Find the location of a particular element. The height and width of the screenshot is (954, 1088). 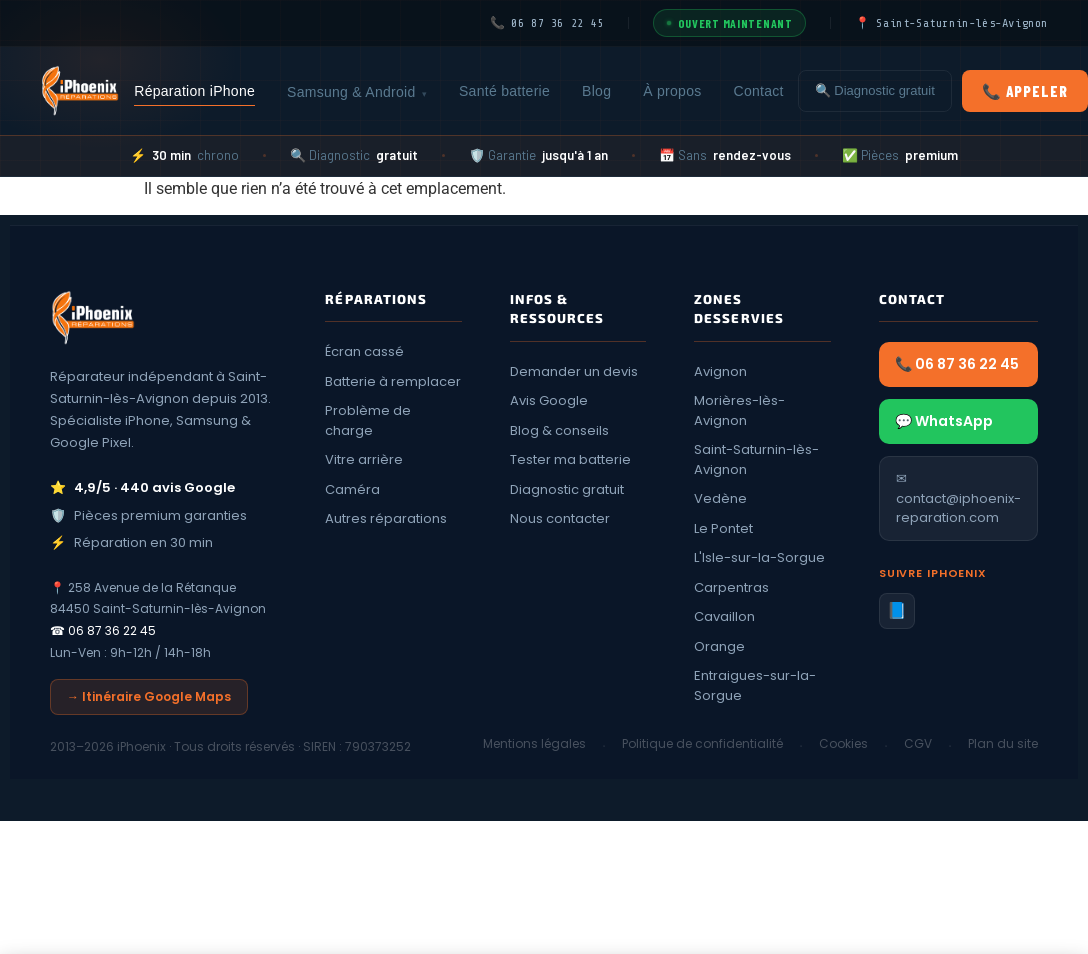

Orange is located at coordinates (719, 646).